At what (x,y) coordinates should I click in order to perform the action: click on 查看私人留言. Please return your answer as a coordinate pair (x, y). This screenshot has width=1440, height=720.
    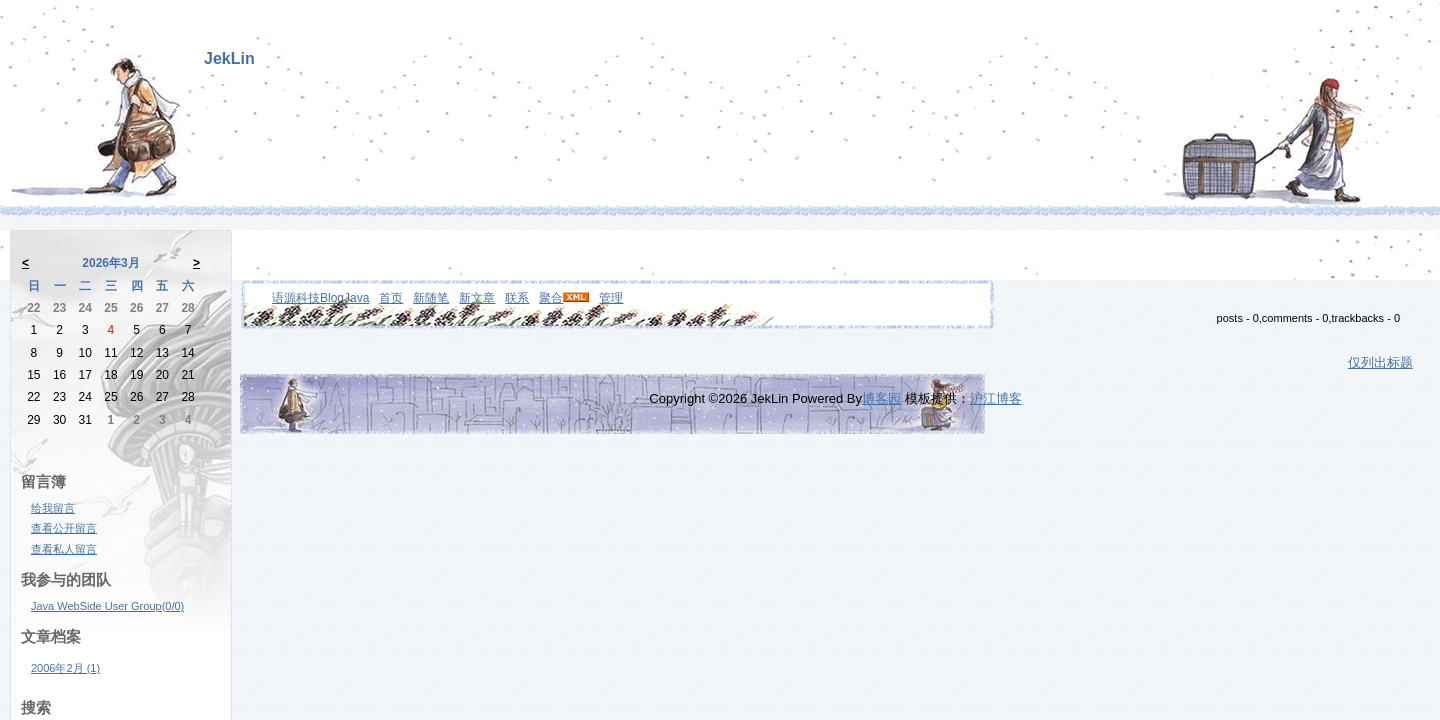
    Looking at the image, I should click on (64, 549).